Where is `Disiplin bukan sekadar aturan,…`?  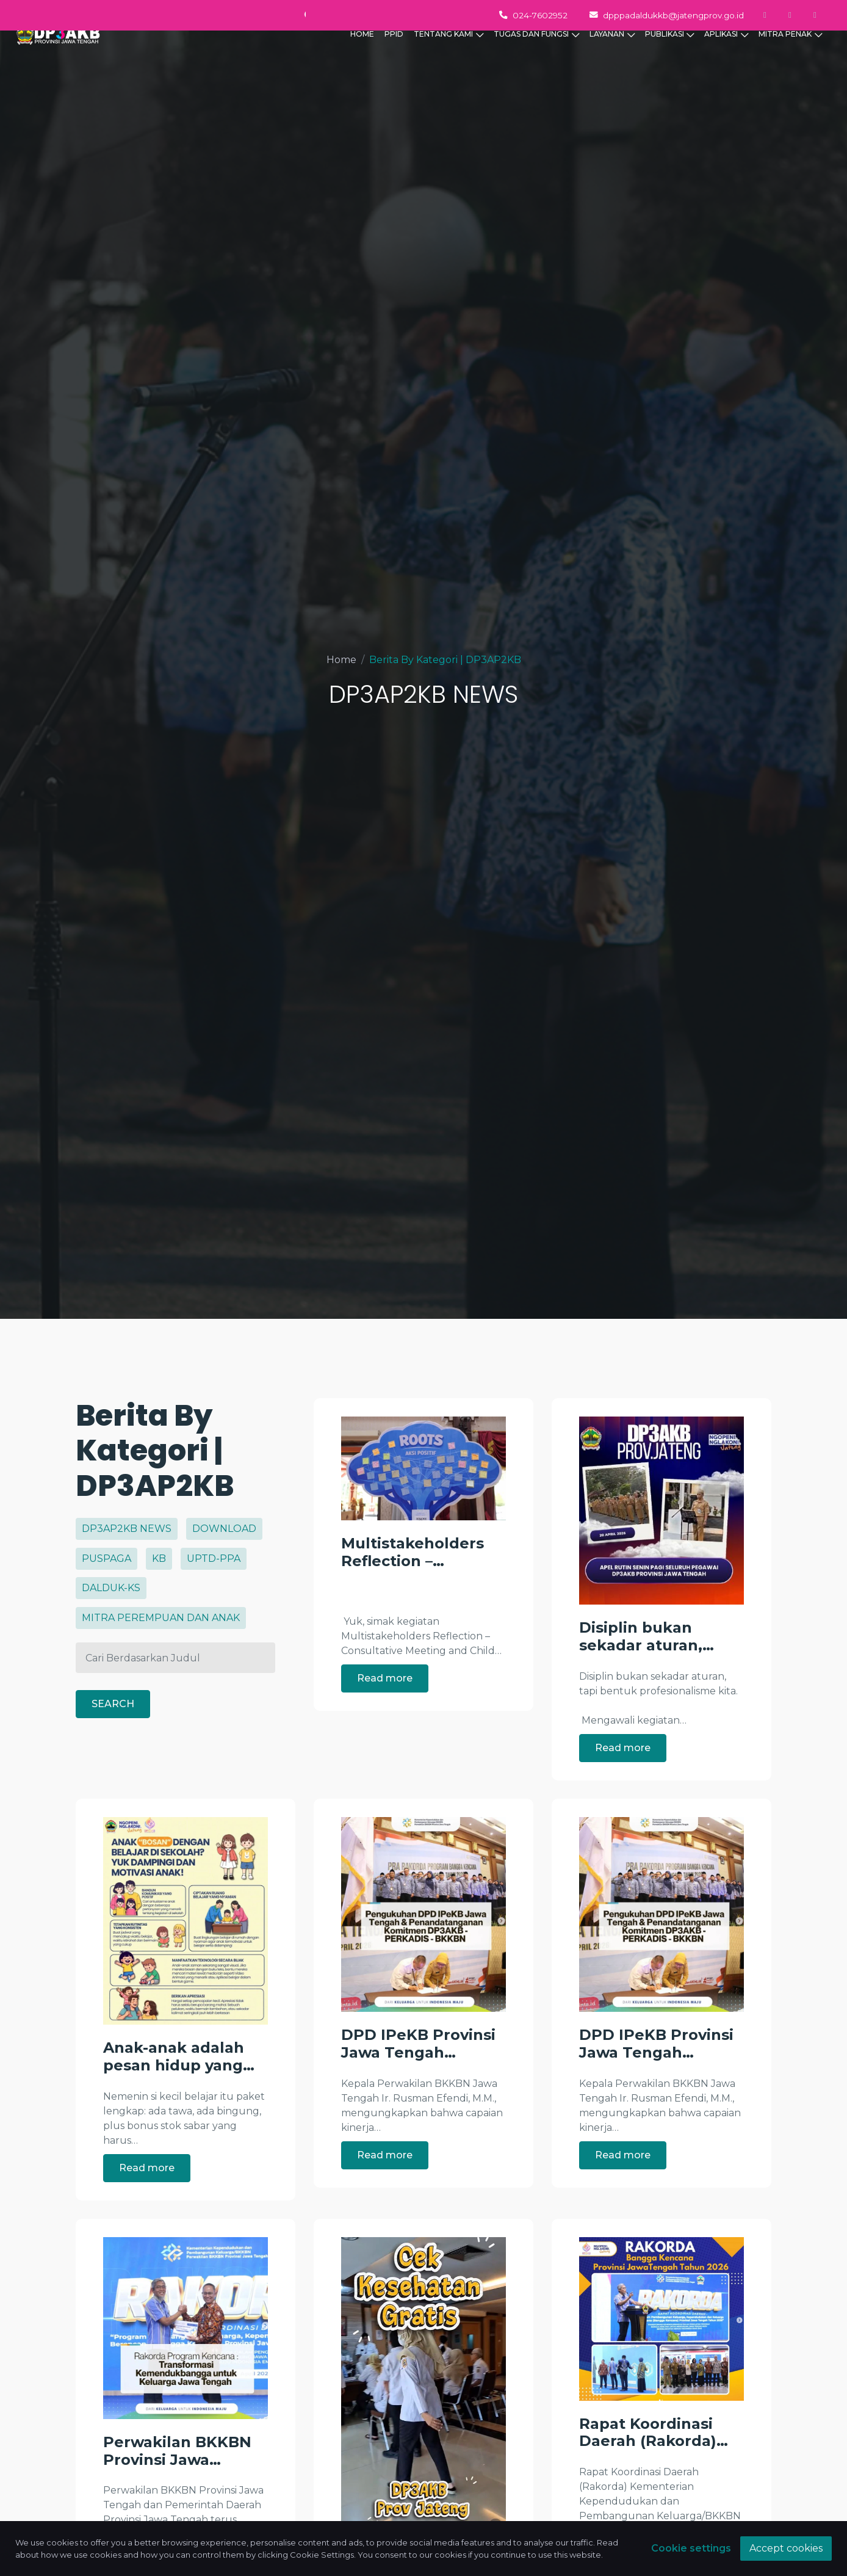 Disiplin bukan sekadar aturan,… is located at coordinates (646, 1636).